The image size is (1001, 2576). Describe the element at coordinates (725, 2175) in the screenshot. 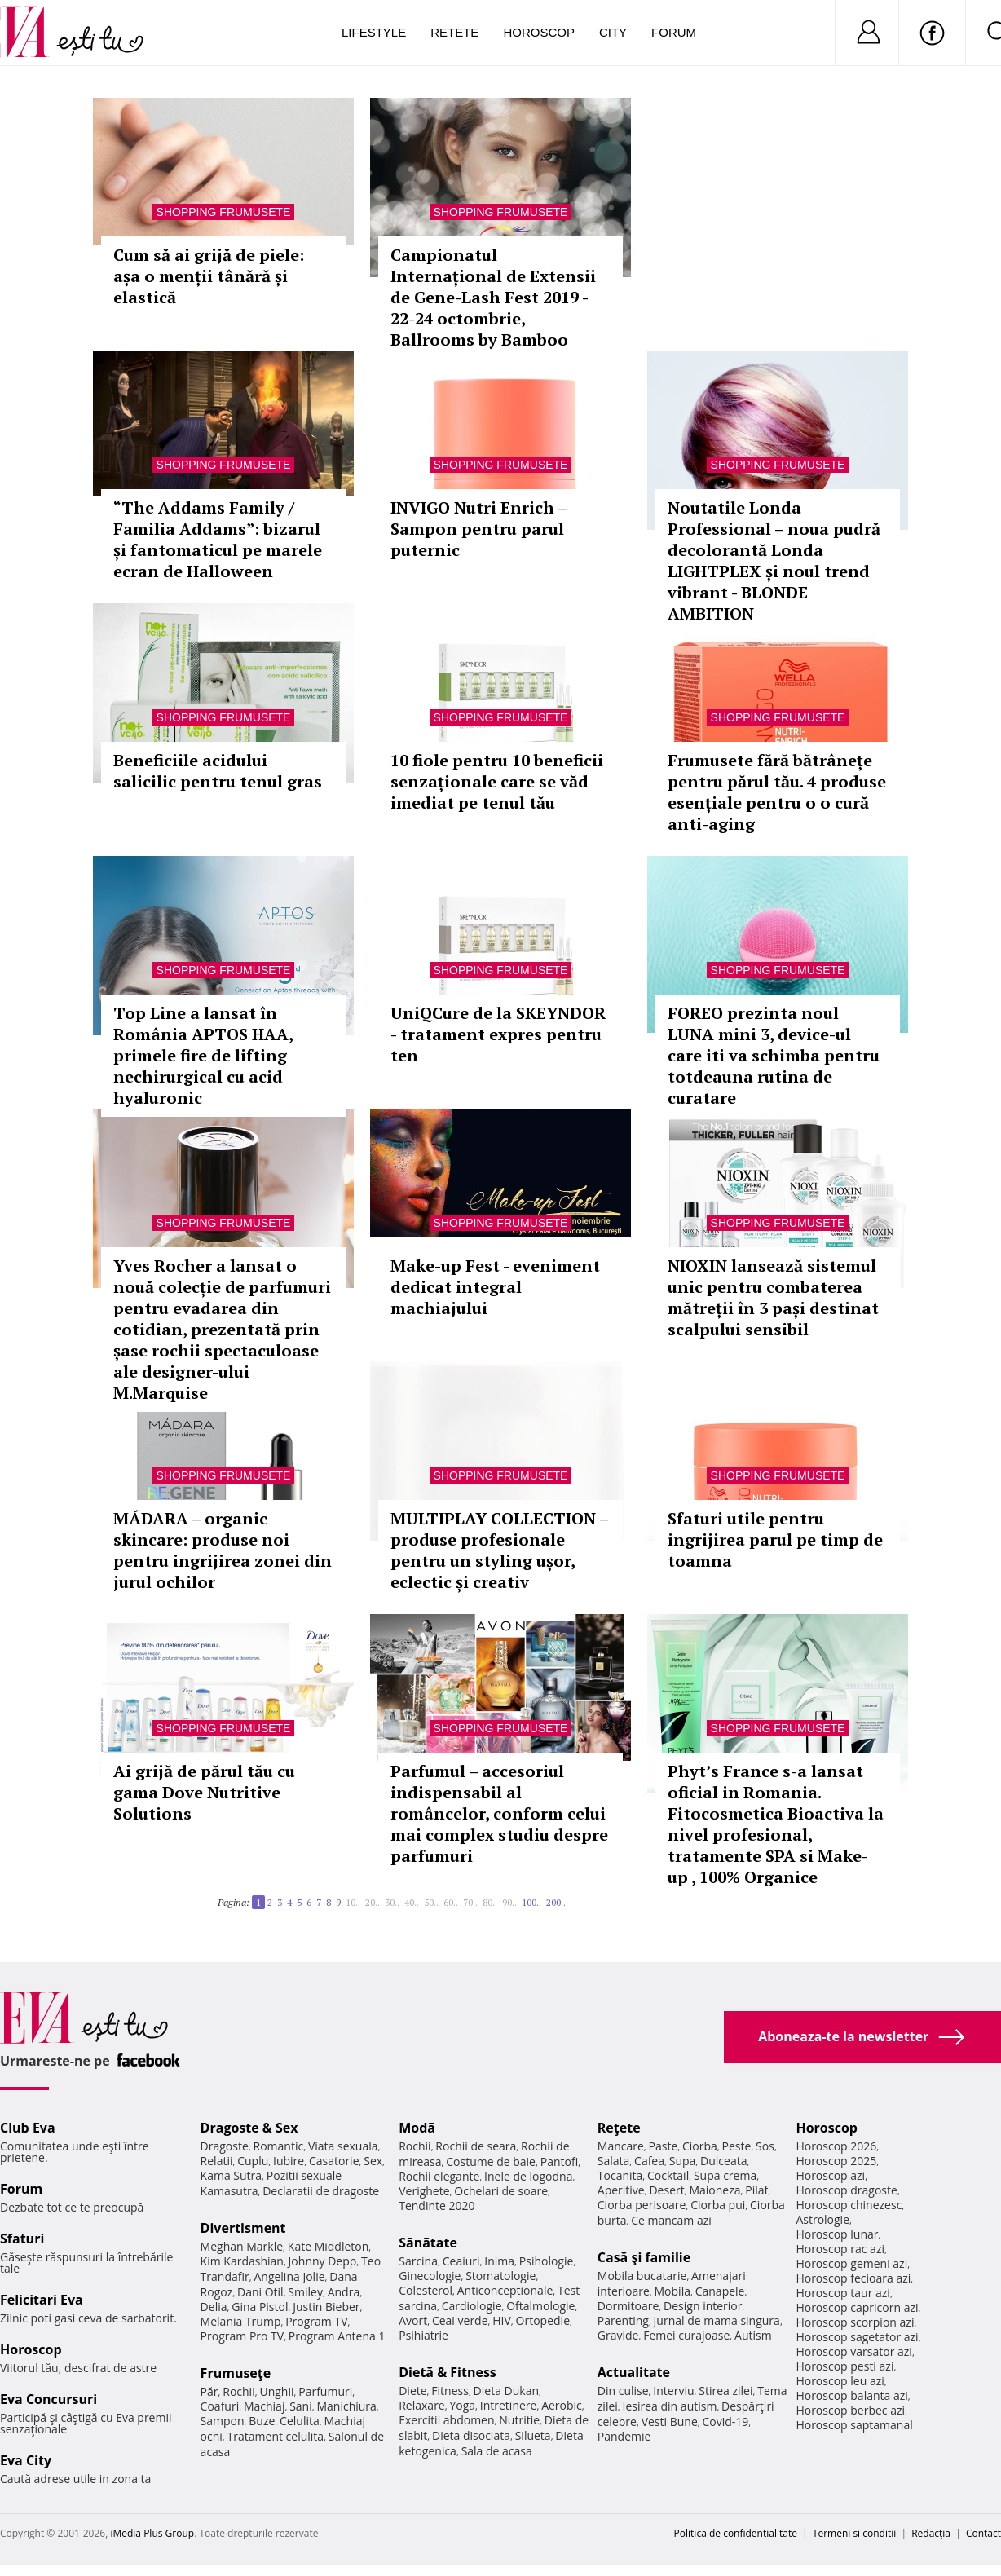

I see `Supa crema` at that location.